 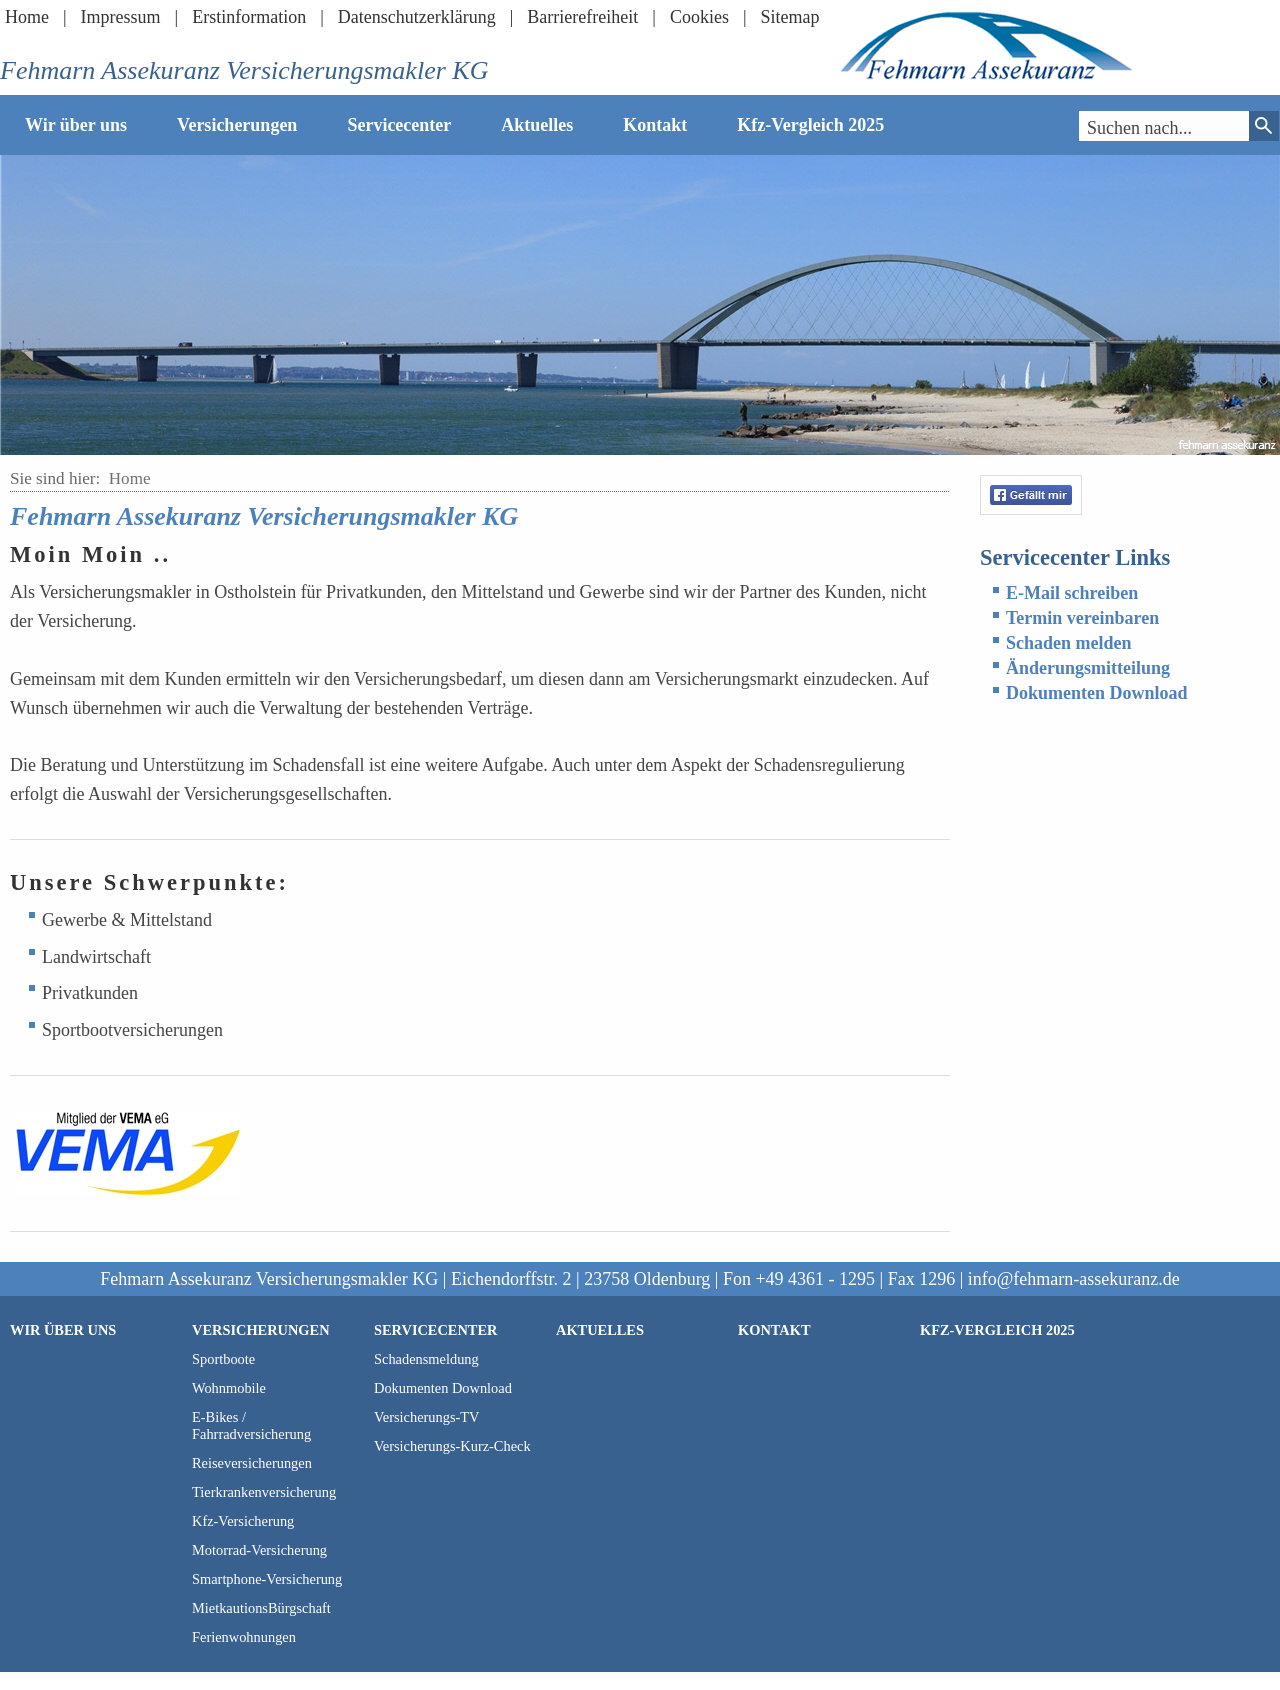 I want to click on Kfz-Versicherung, so click(x=243, y=1521).